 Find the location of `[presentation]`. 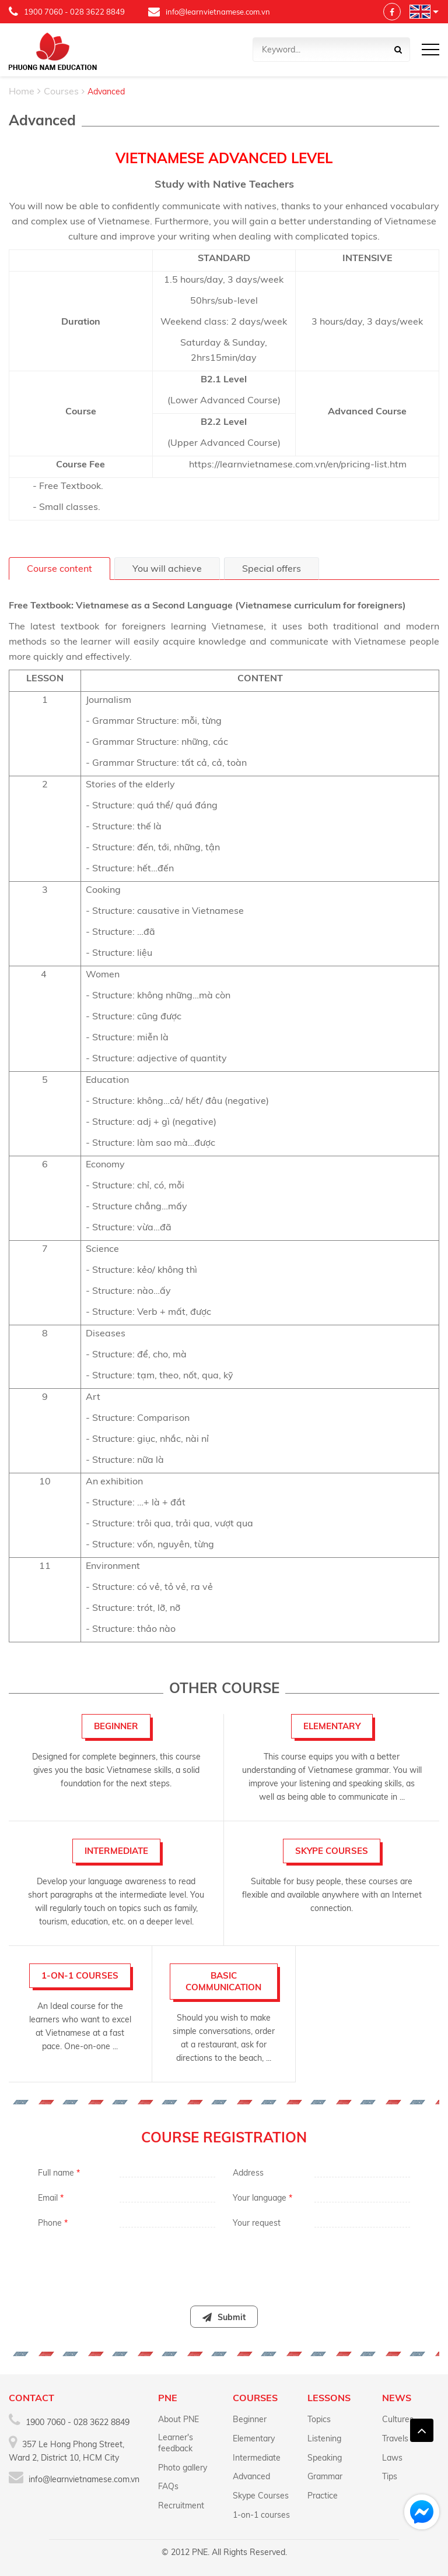

[presentation] is located at coordinates (224, 2261).